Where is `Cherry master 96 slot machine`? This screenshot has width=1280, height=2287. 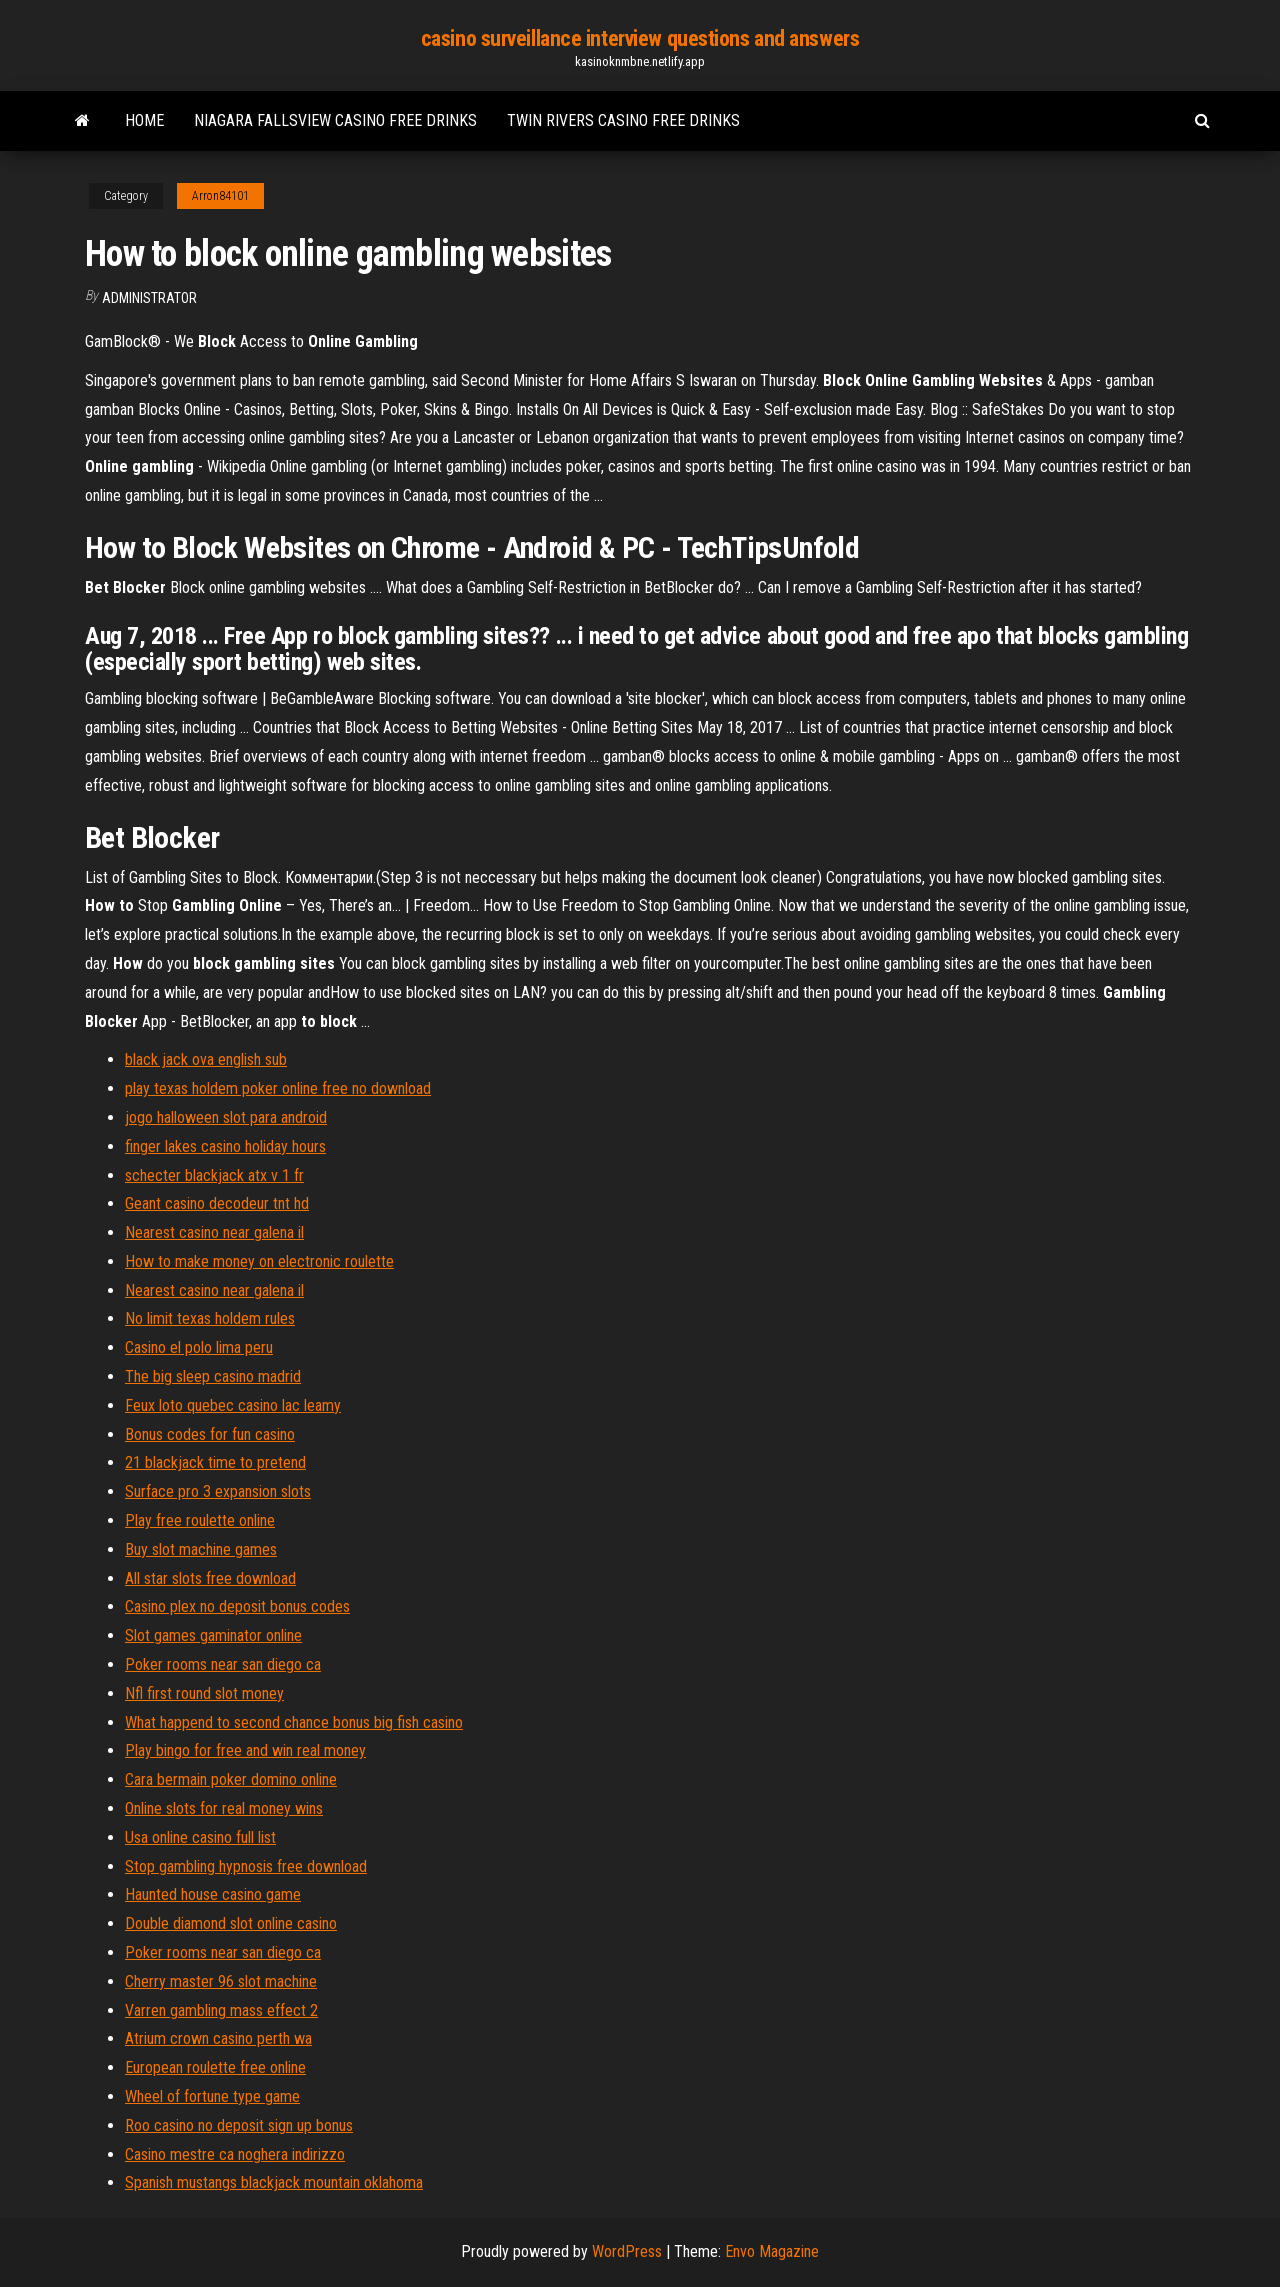
Cherry master 96 slot machine is located at coordinates (221, 1981).